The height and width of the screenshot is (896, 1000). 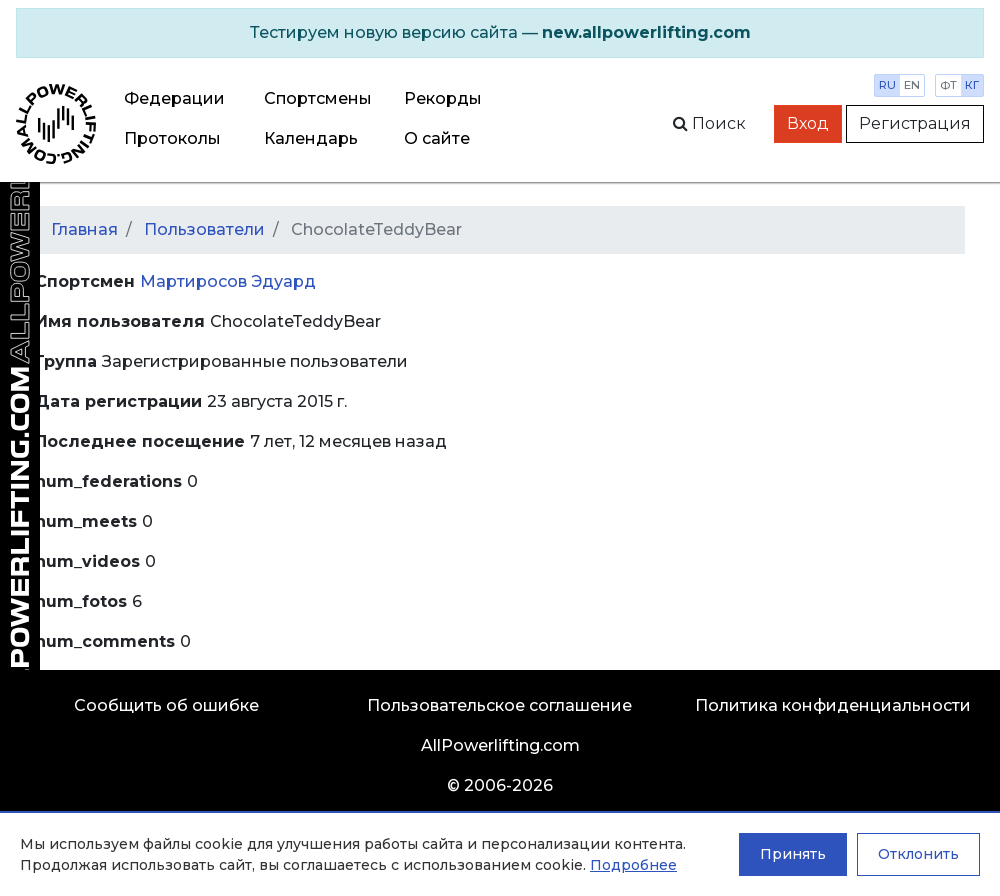 I want to click on Сообщить об ошибке, so click(x=166, y=705).